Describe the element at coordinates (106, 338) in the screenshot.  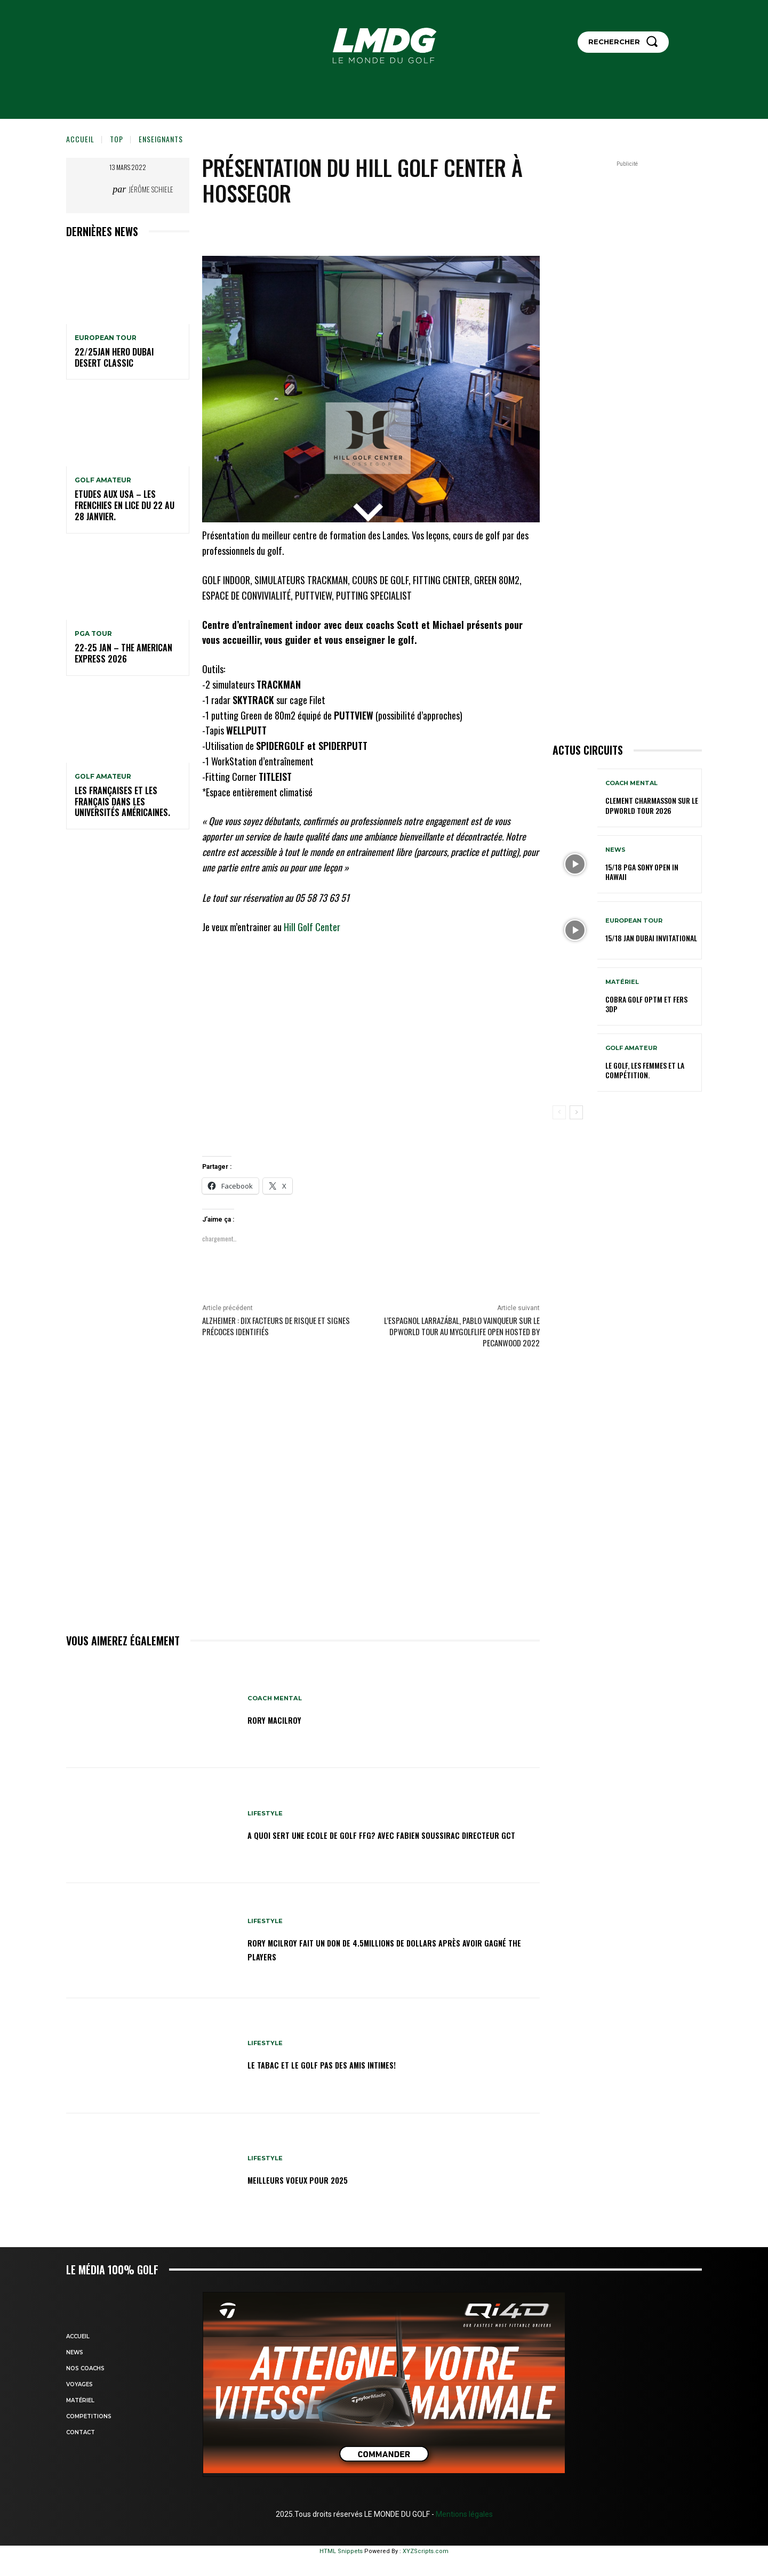
I see `EUROPEAN TOUR` at that location.